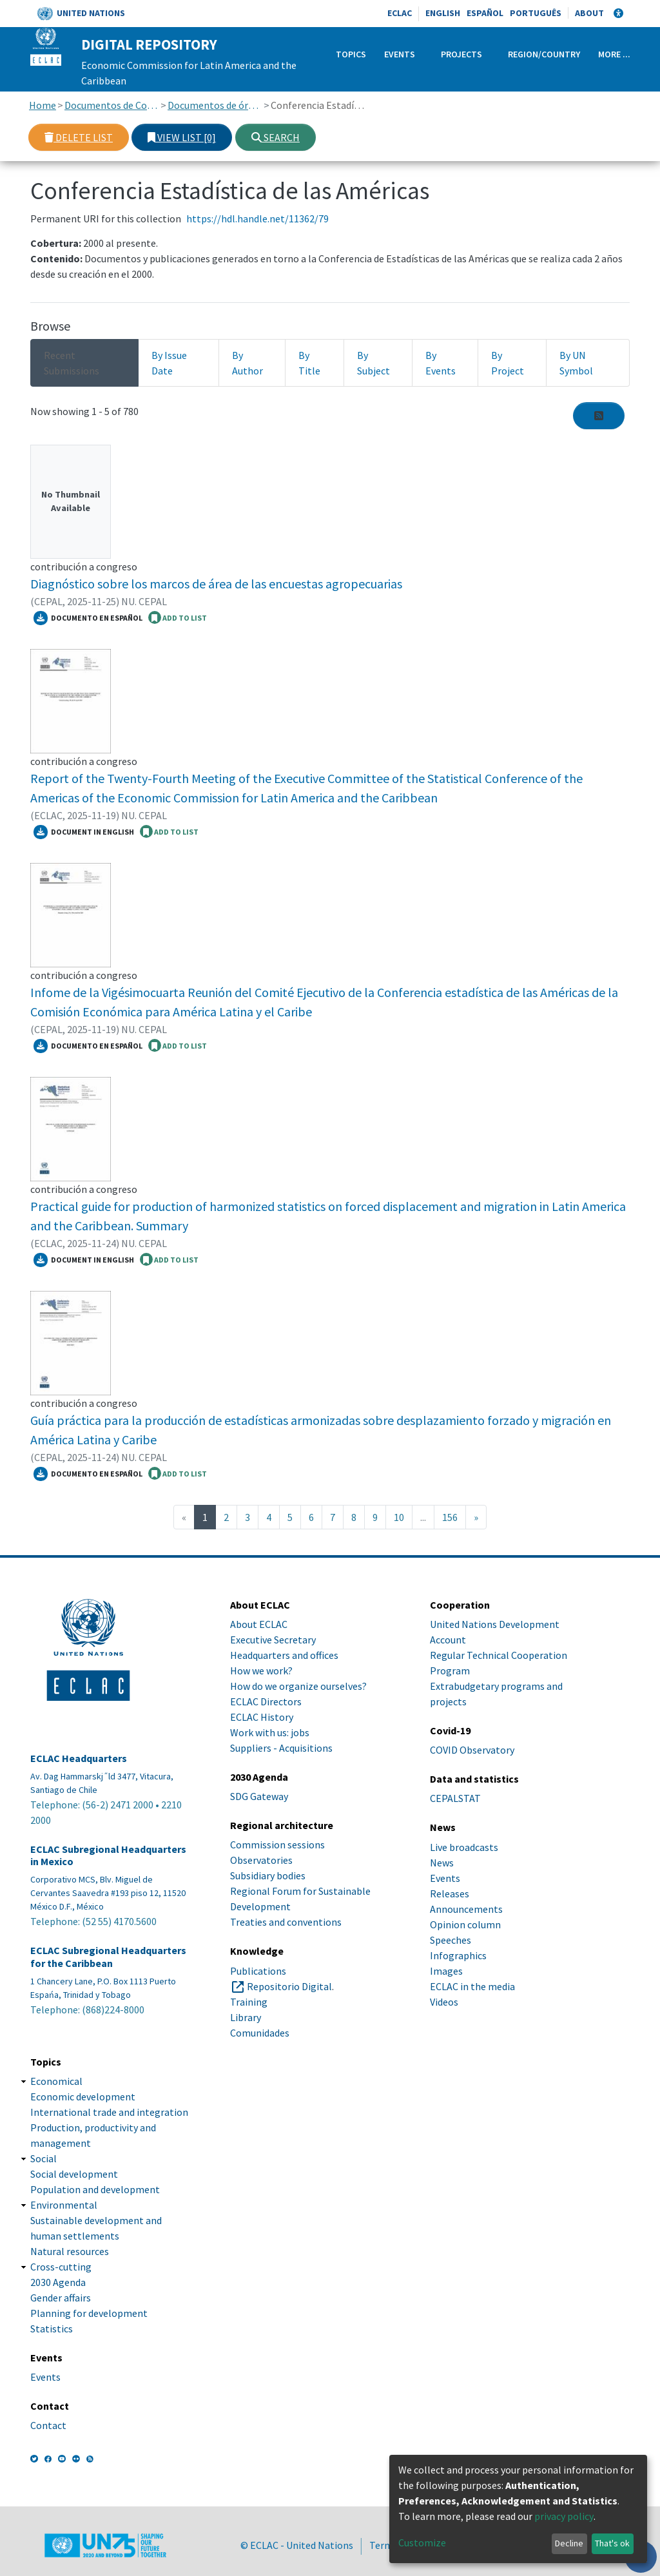 The height and width of the screenshot is (2576, 660). I want to click on Recent Submissions, so click(71, 363).